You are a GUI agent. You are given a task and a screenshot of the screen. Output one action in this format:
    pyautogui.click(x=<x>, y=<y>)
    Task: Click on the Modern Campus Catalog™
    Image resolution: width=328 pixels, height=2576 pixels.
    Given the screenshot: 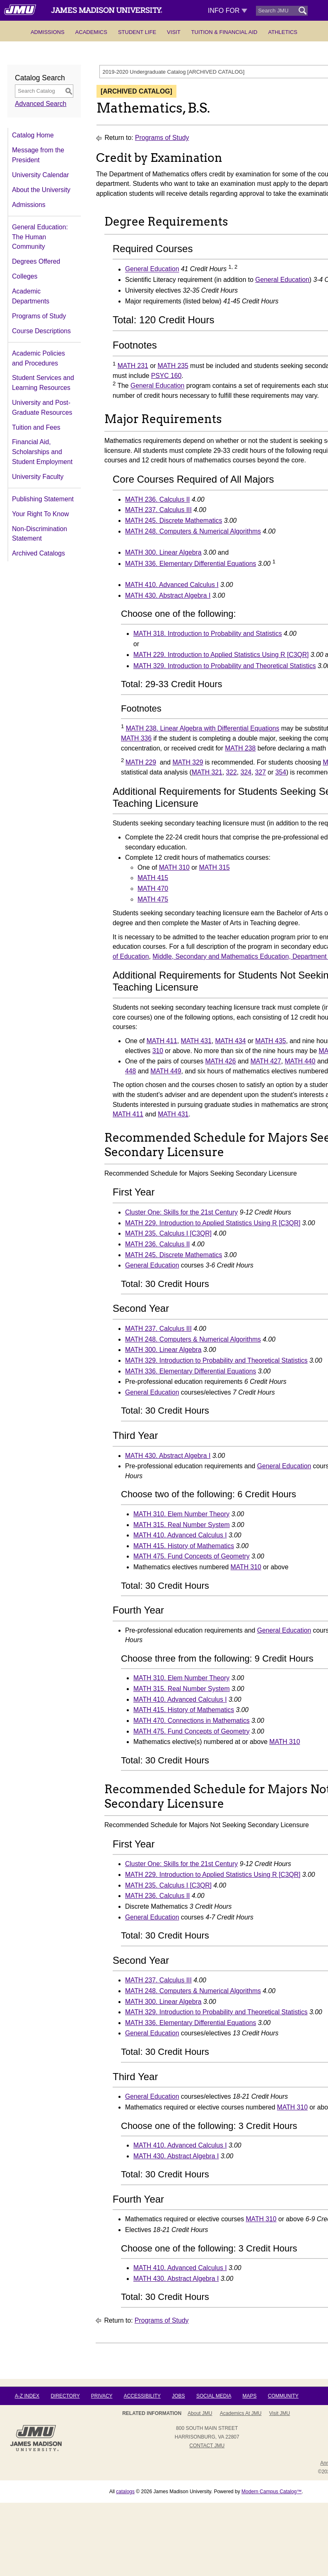 What is the action you would take?
    pyautogui.click(x=271, y=2491)
    